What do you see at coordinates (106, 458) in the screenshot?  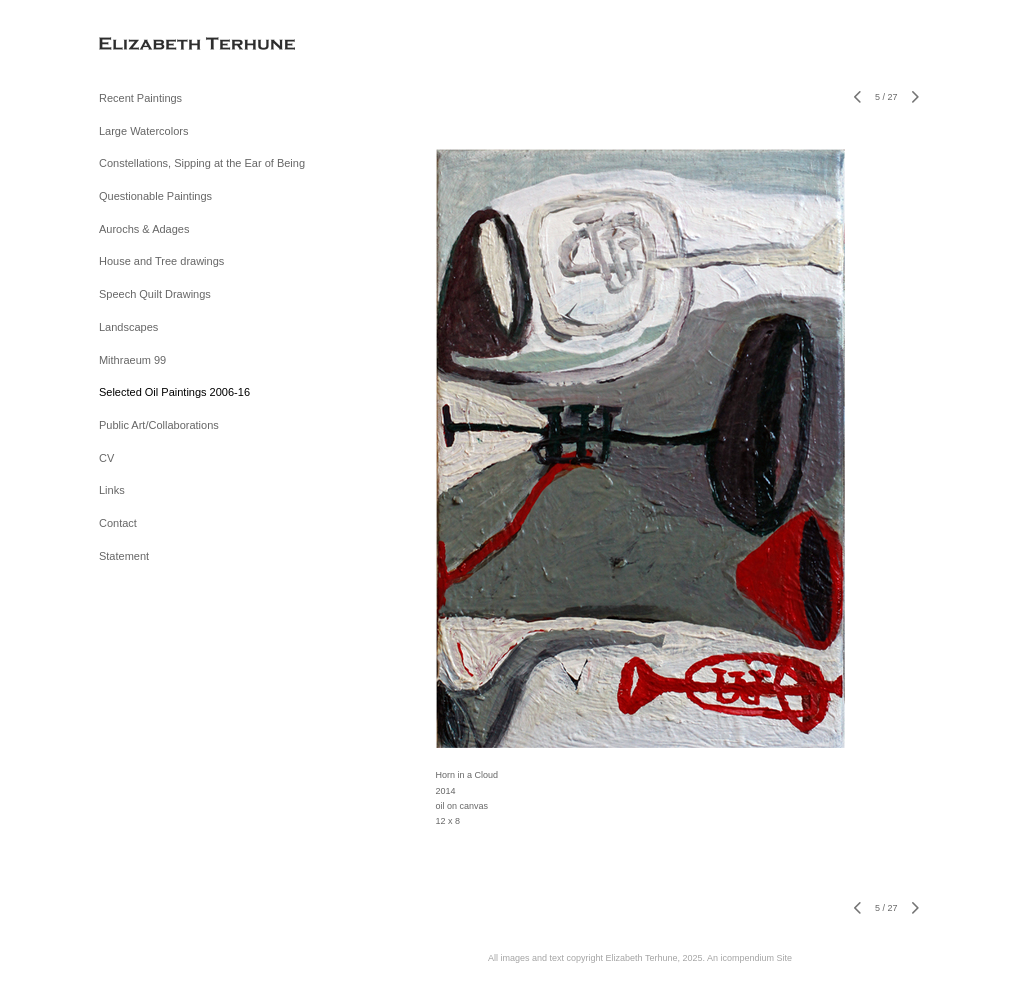 I see `CV` at bounding box center [106, 458].